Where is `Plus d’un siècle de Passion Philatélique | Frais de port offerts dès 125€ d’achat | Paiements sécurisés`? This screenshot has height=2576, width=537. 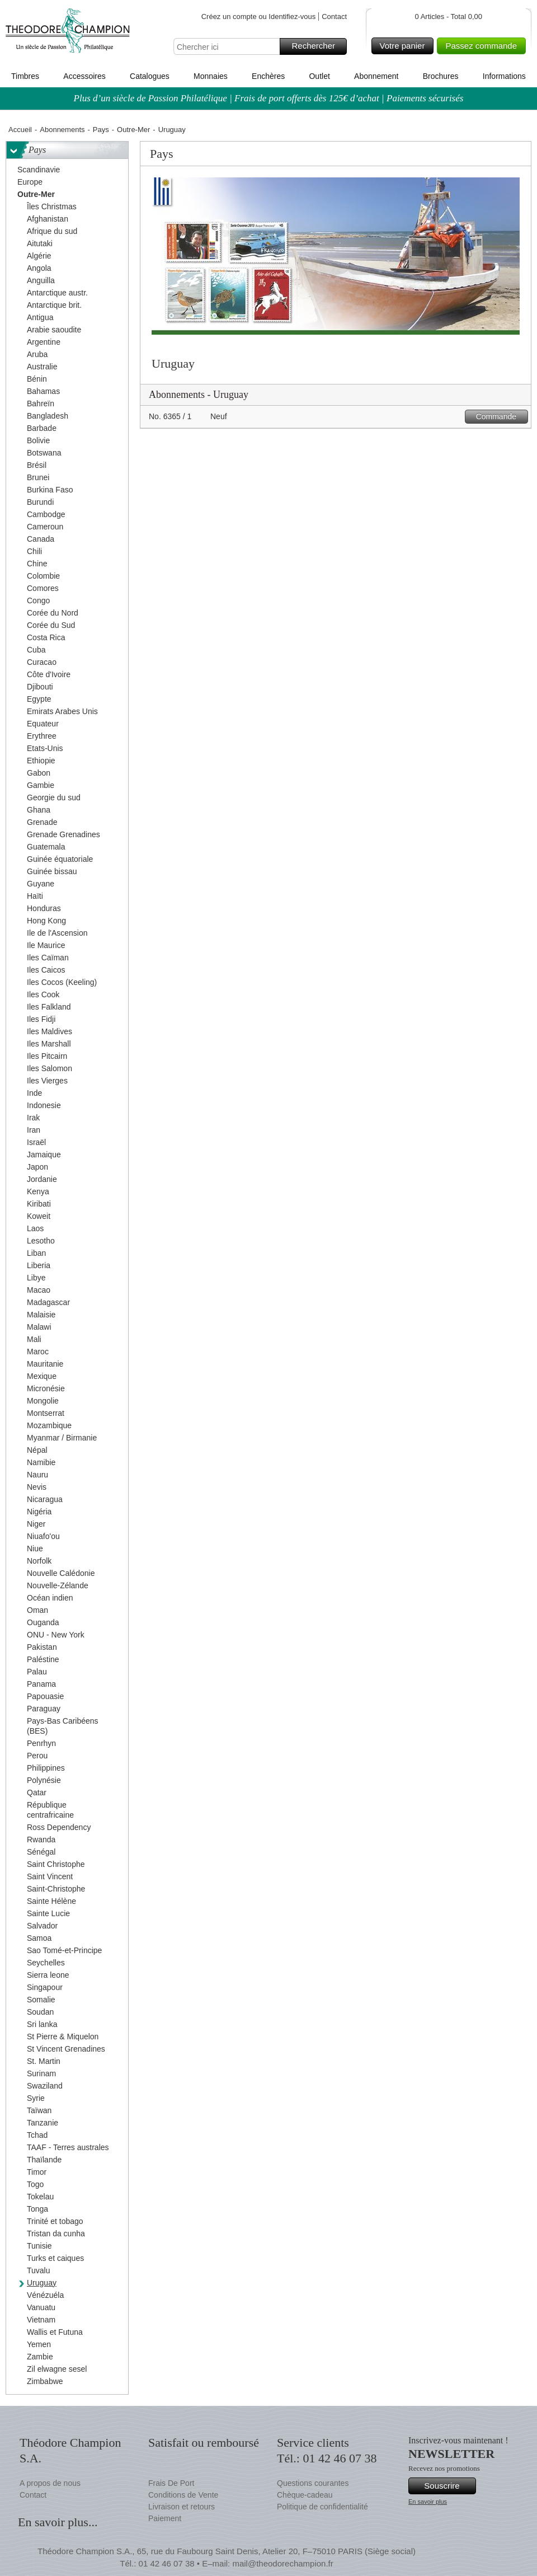
Plus d’un siècle de Passion Philatélique | Frais de port offerts dès 125€ d’achat | Paiements sécurisés is located at coordinates (269, 98).